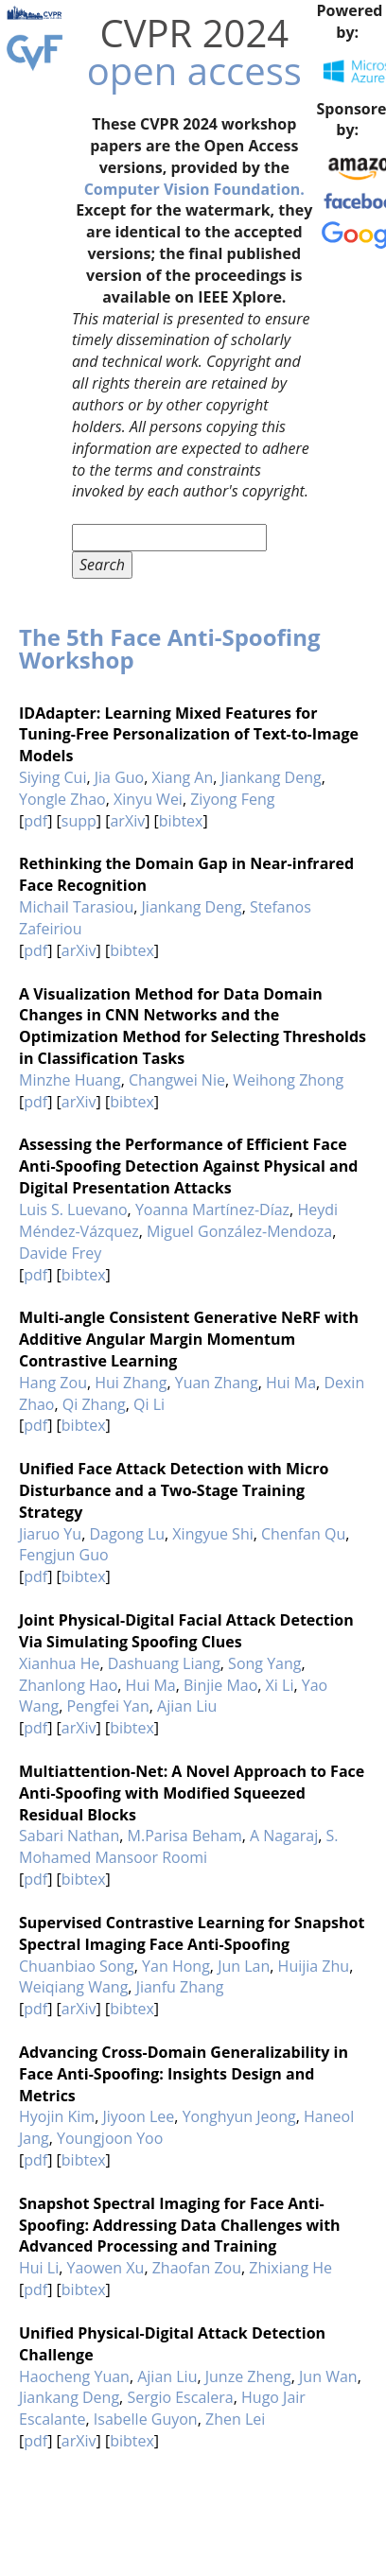 The width and height of the screenshot is (386, 2576). What do you see at coordinates (57, 2116) in the screenshot?
I see `Hyojin Kim` at bounding box center [57, 2116].